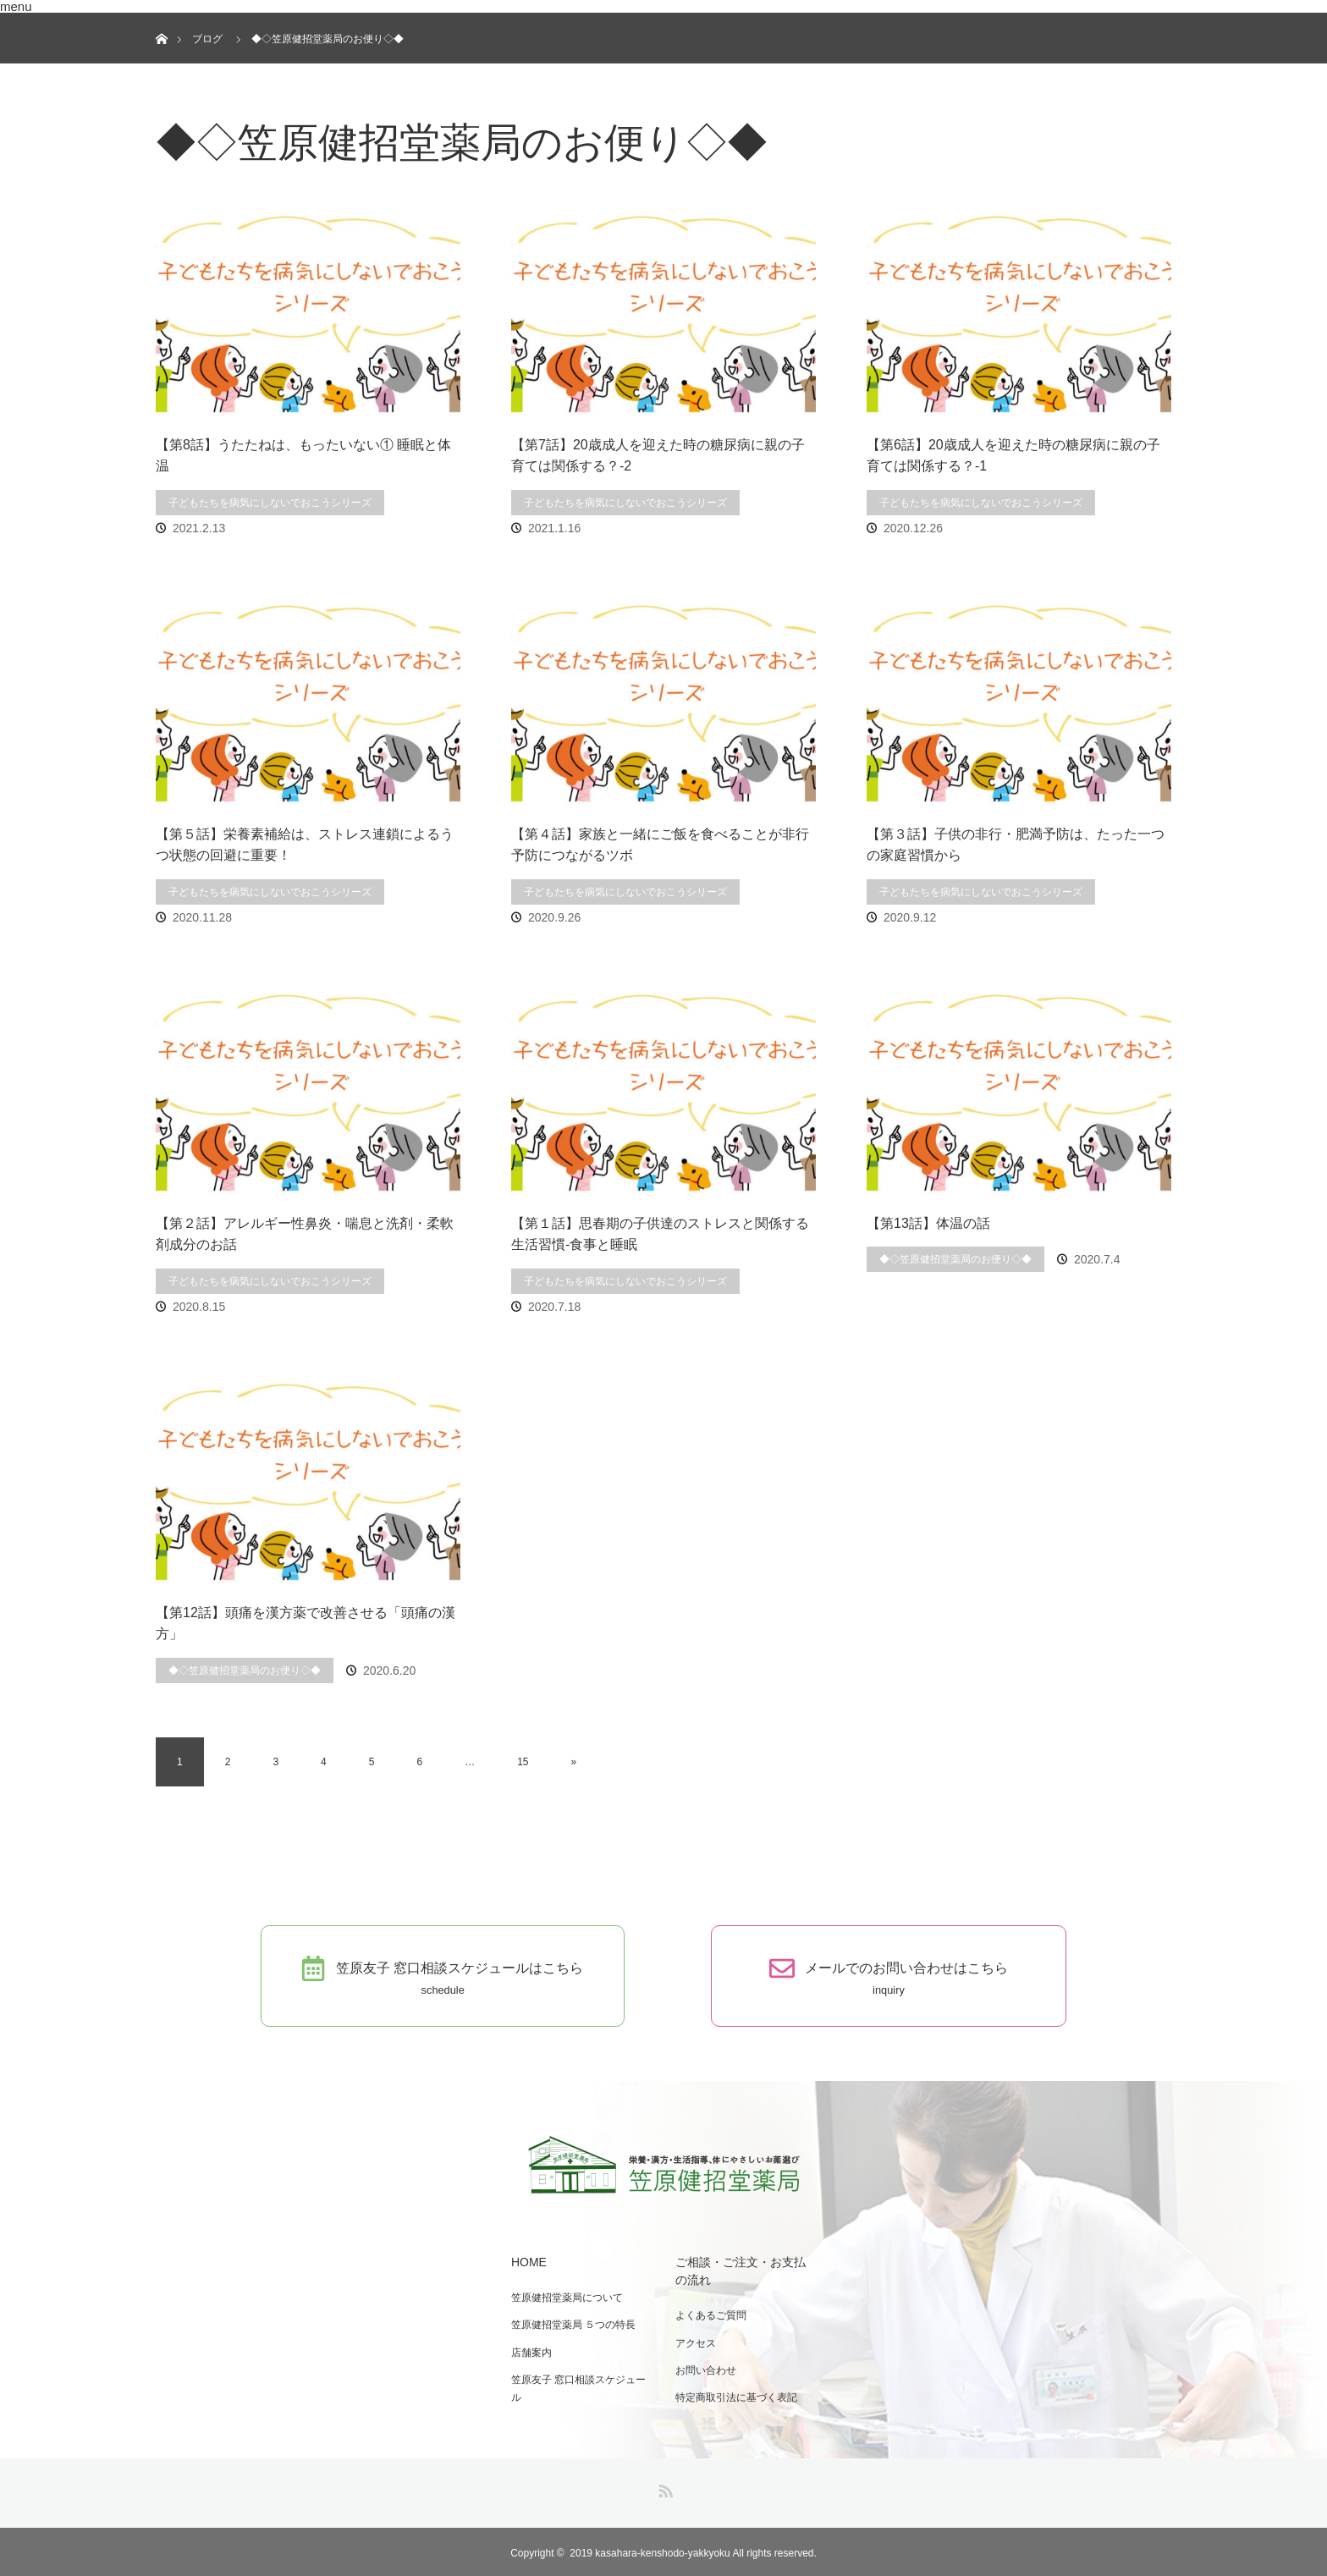 The width and height of the screenshot is (1327, 2576). Describe the element at coordinates (660, 1234) in the screenshot. I see `【第１話】思春期の子供達のストレスと関係する生活習慣-食事と睡眠` at that location.